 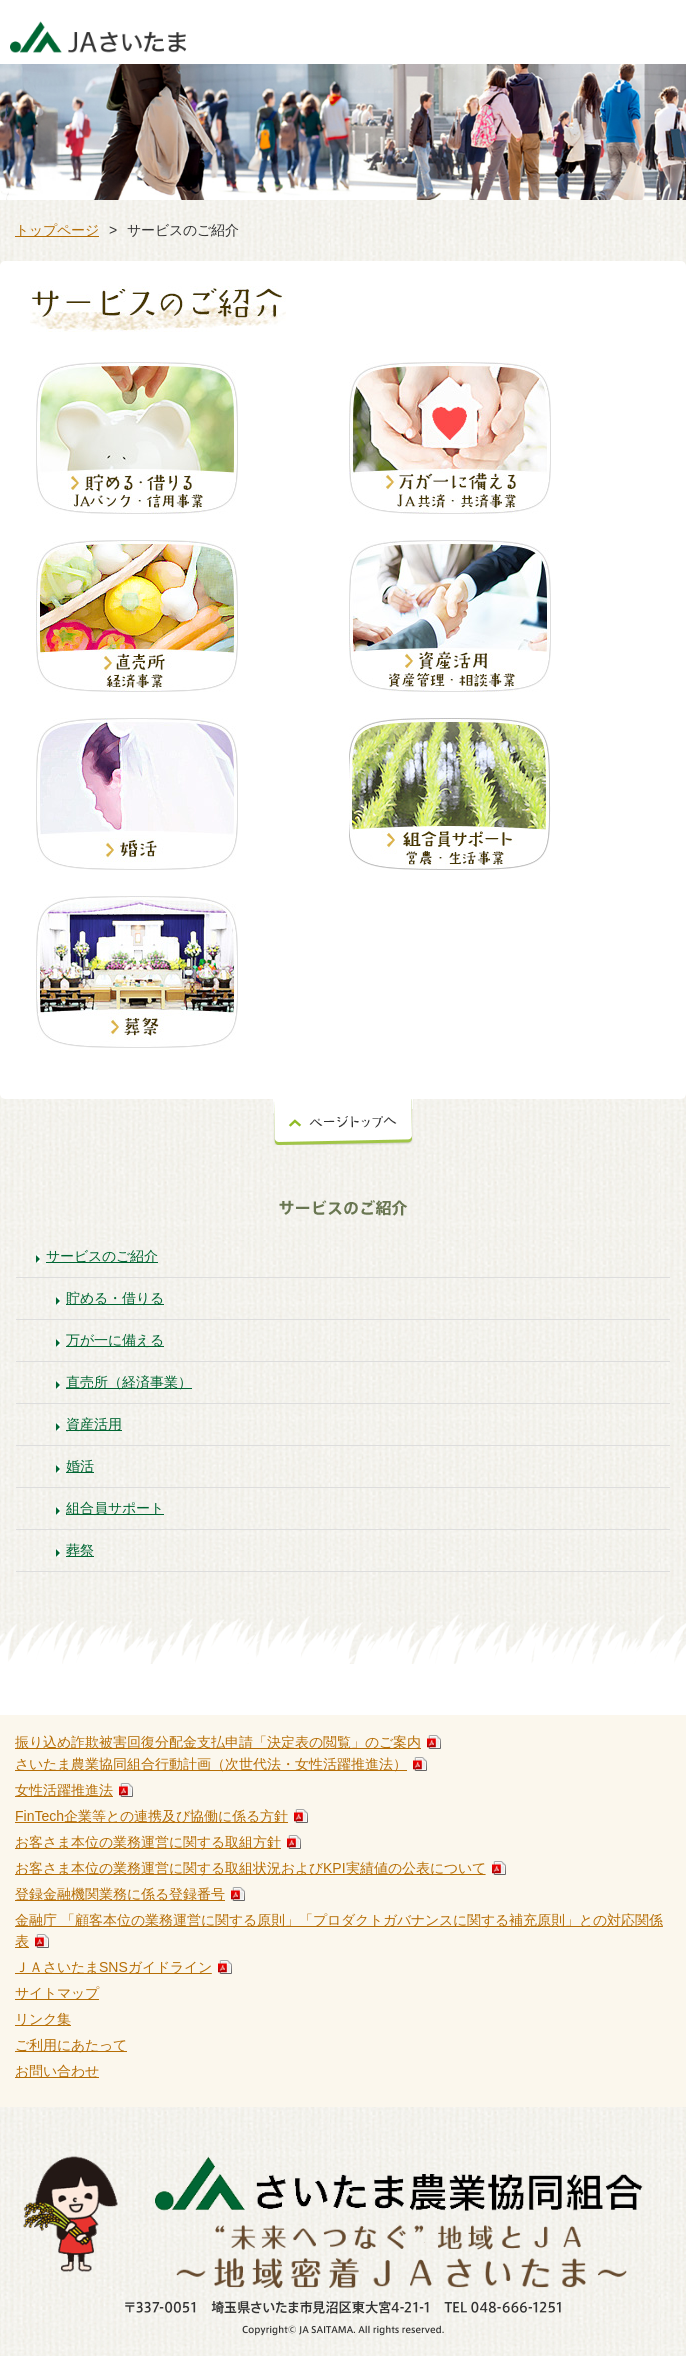 What do you see at coordinates (115, 1340) in the screenshot?
I see `万が一に備える` at bounding box center [115, 1340].